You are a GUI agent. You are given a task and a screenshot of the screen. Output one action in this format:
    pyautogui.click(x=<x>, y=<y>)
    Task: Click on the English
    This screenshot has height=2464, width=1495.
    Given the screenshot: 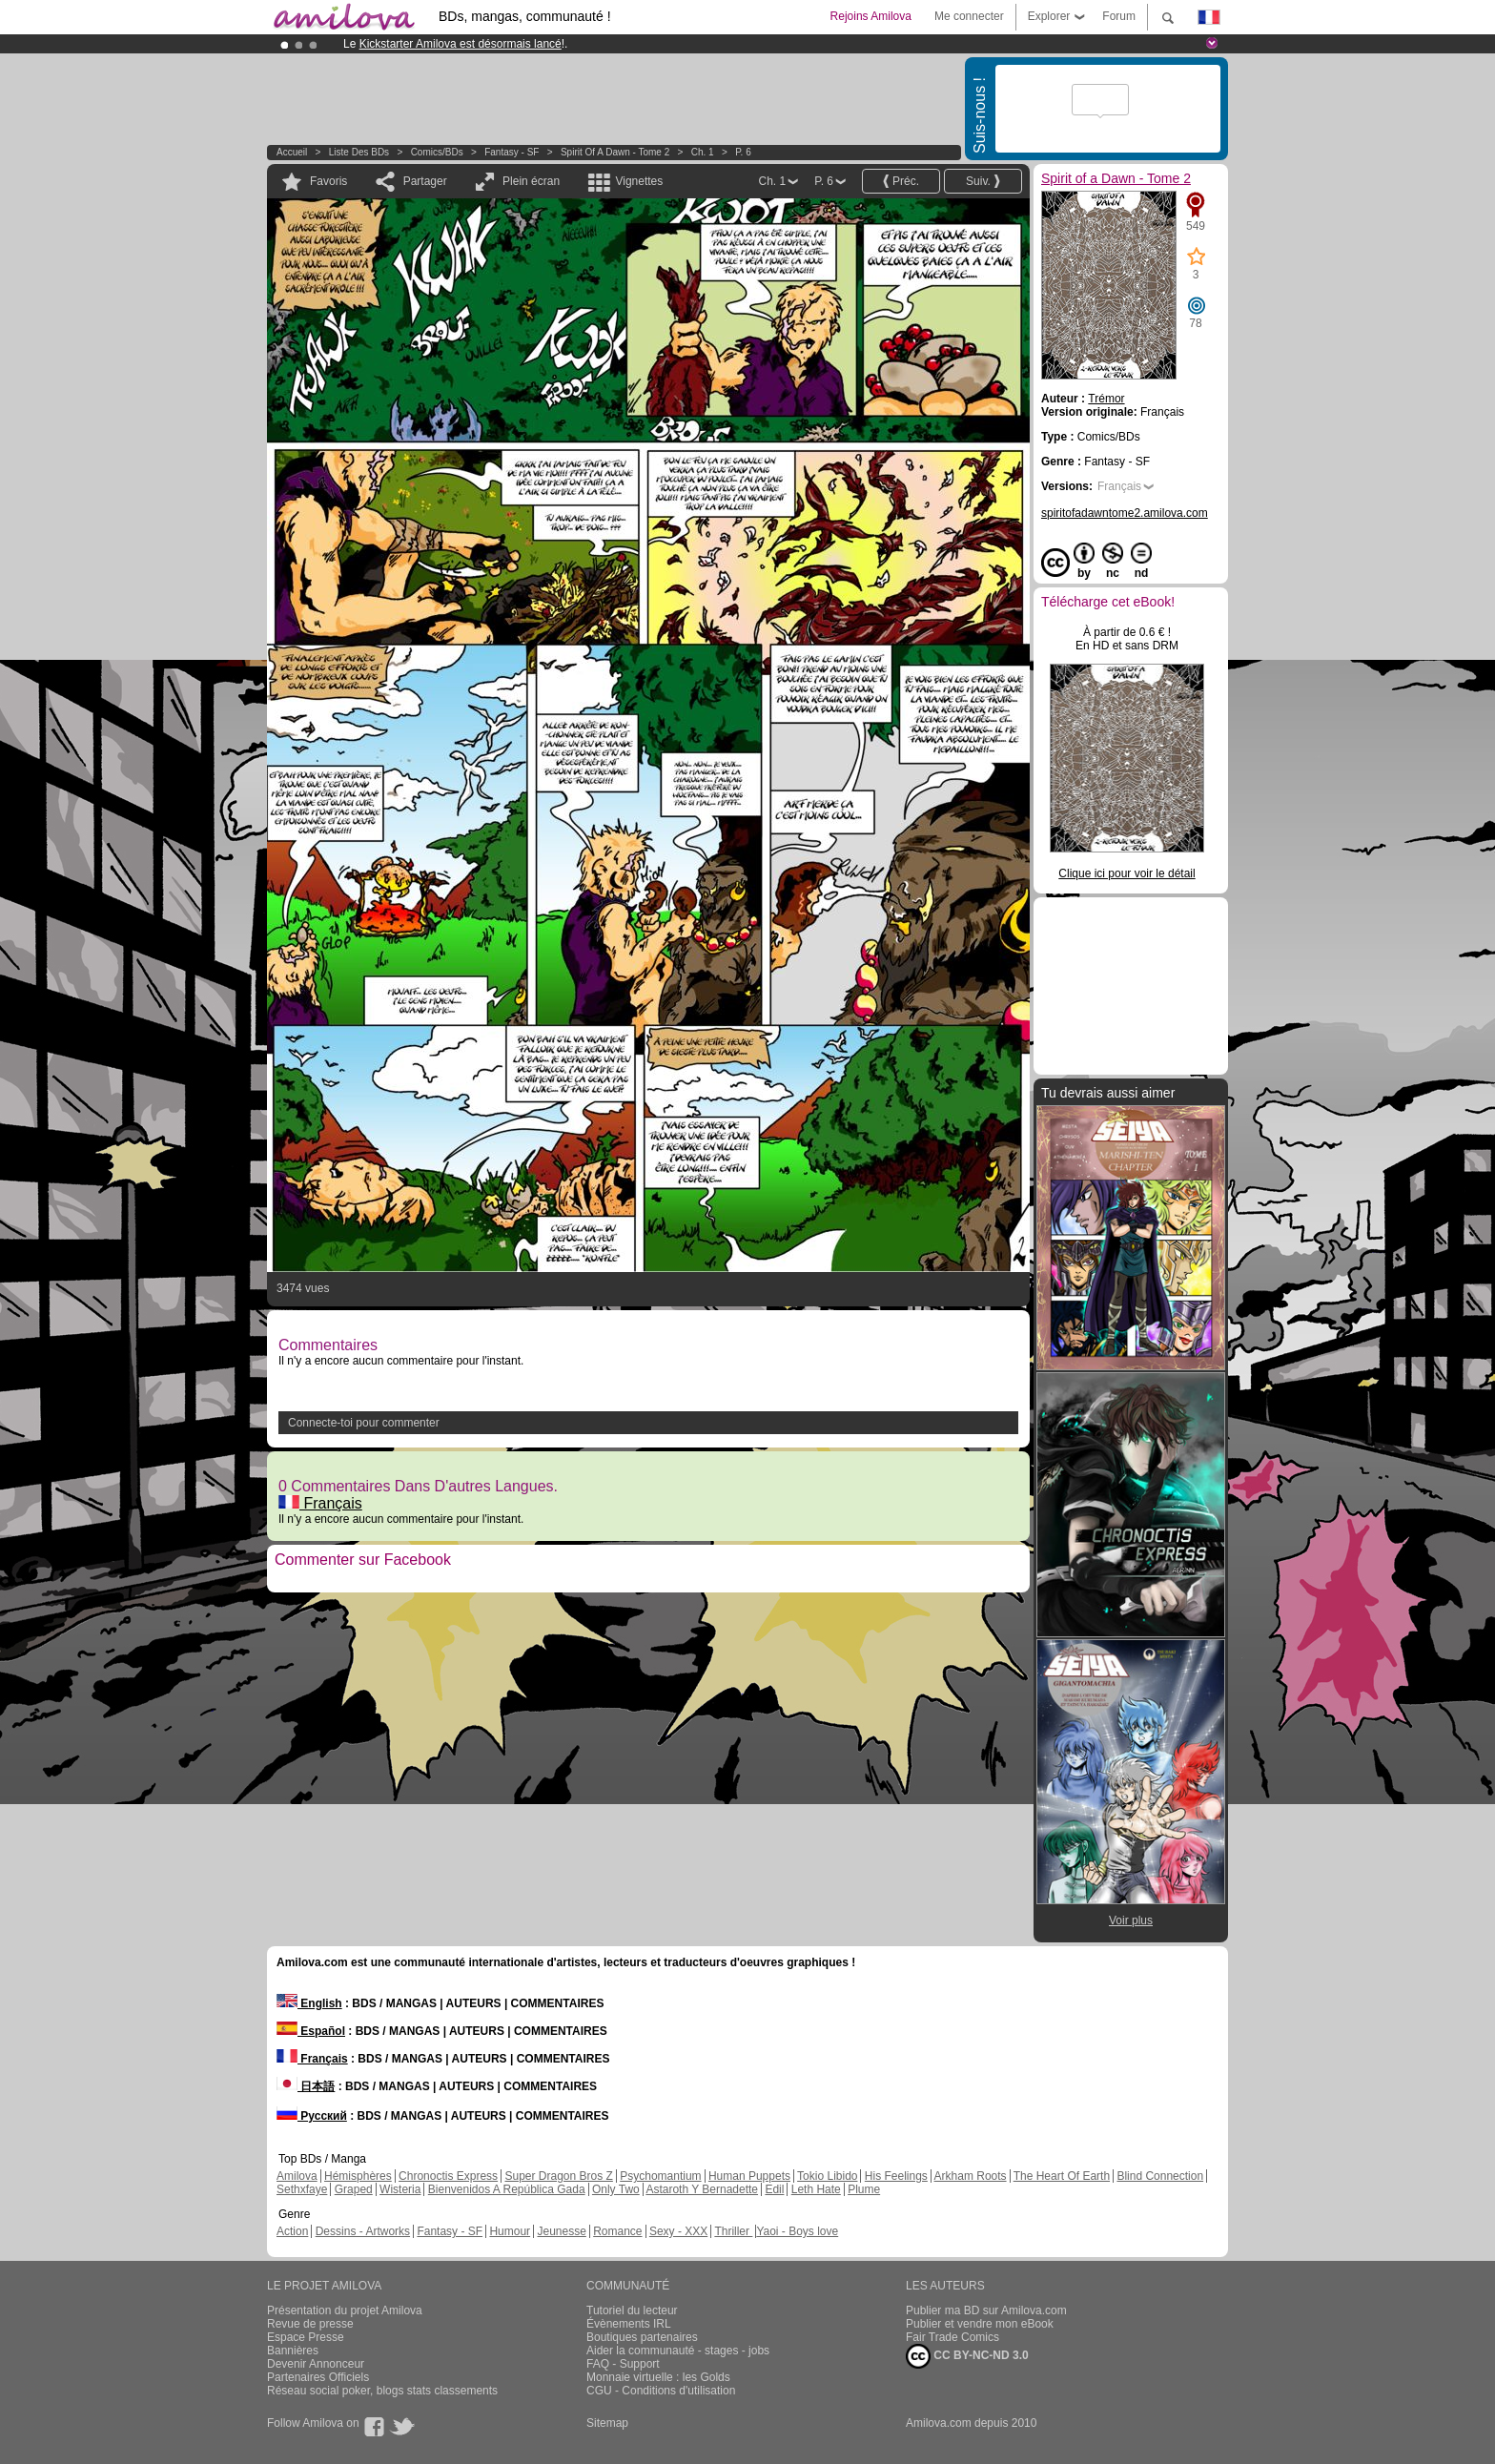 What is the action you would take?
    pyautogui.click(x=309, y=2003)
    